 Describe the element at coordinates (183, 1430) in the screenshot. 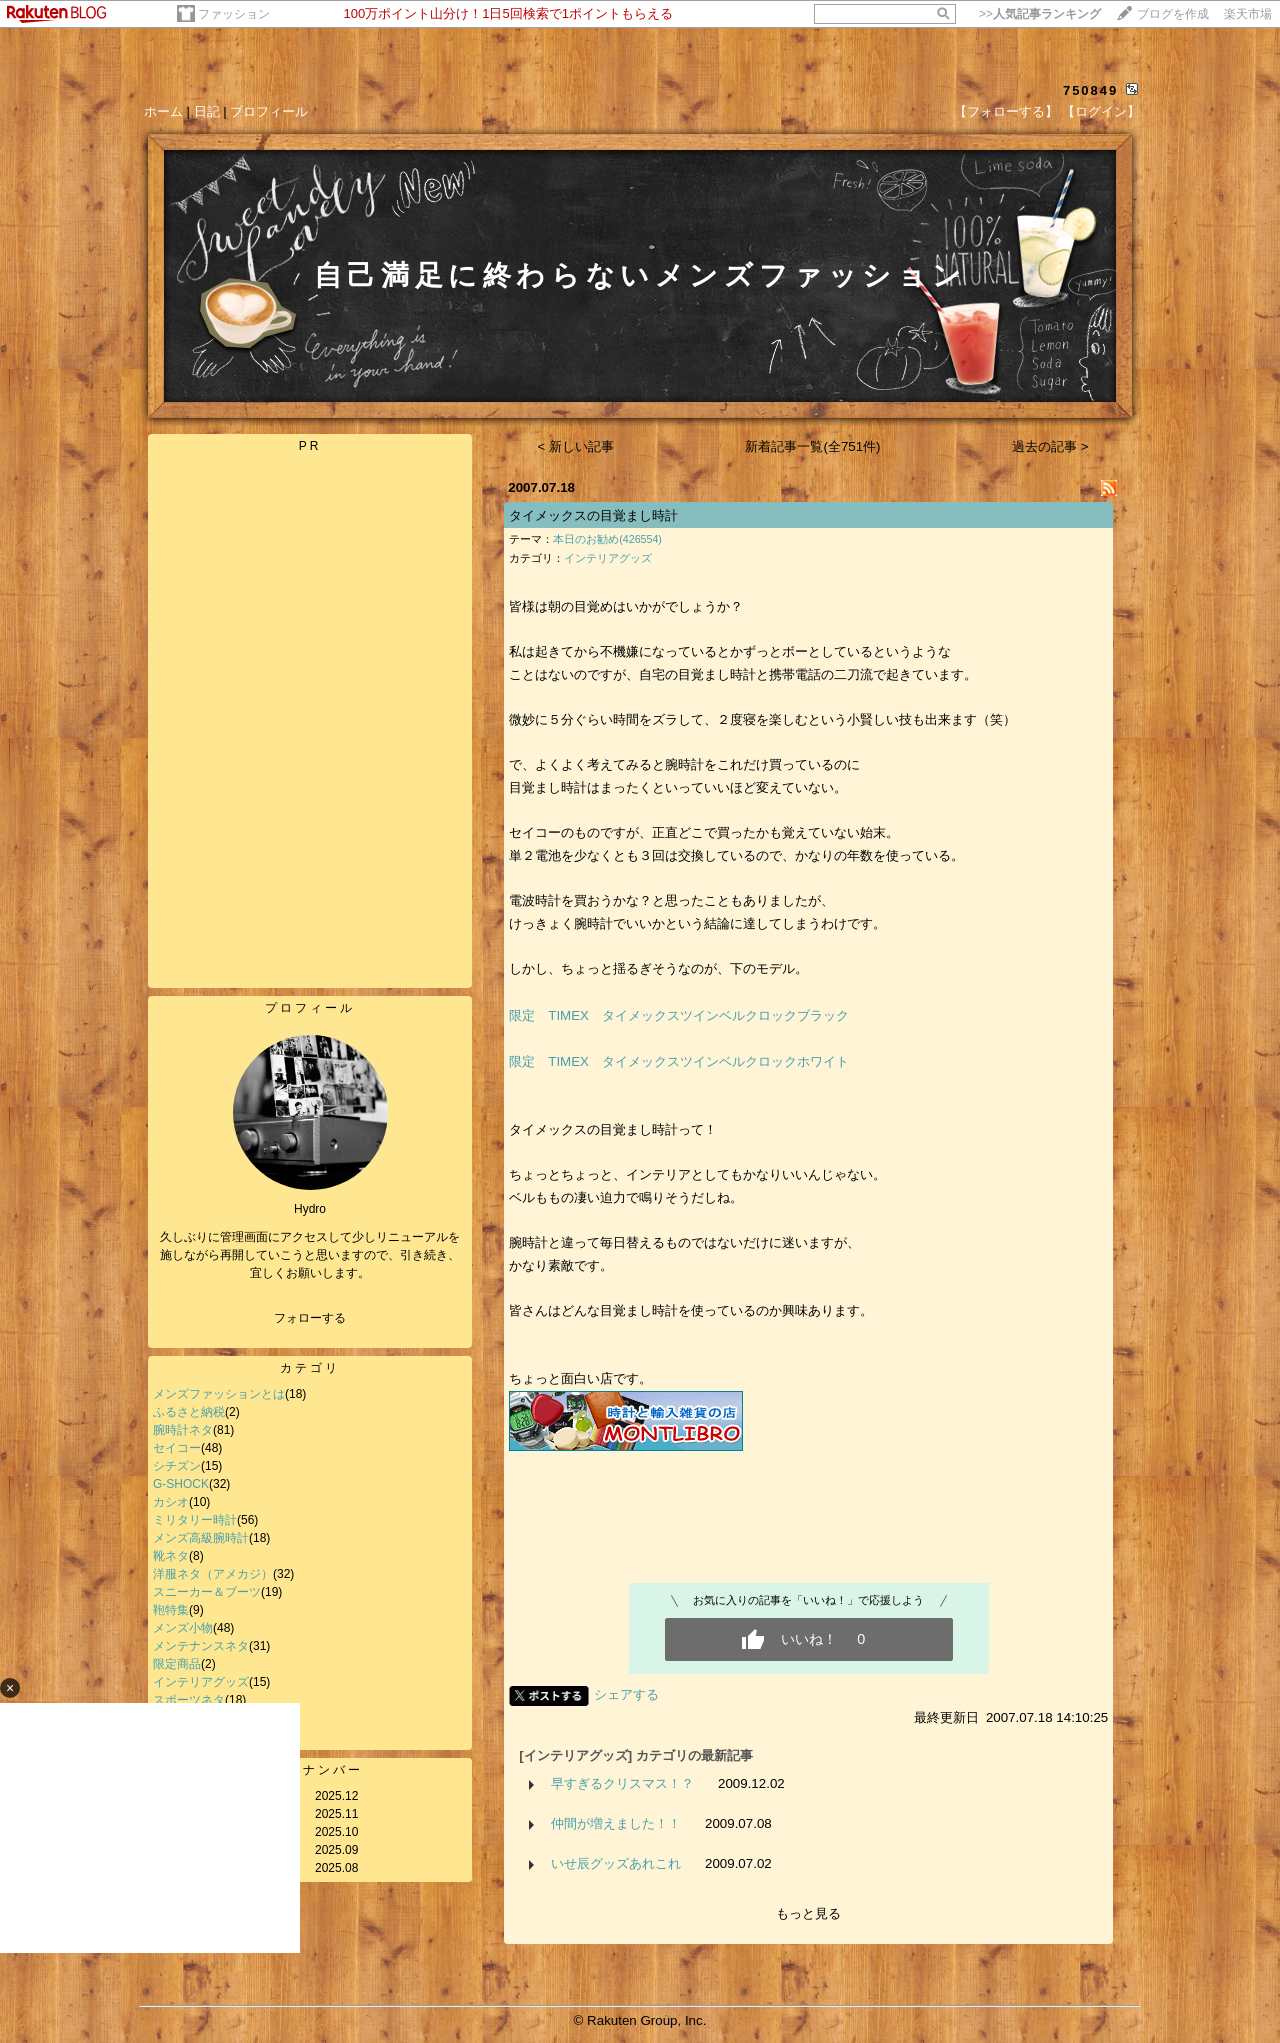

I see `腕時計ネタ` at that location.